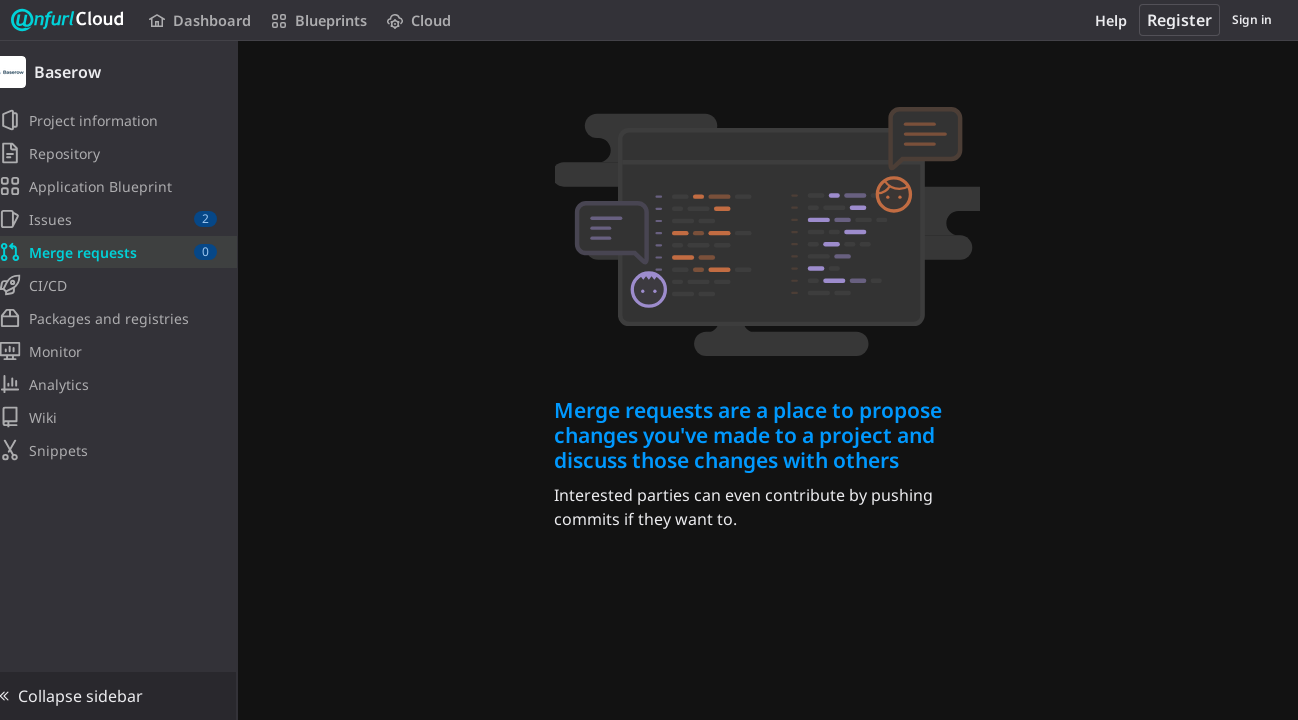  I want to click on [Analytics], so click(127, 384).